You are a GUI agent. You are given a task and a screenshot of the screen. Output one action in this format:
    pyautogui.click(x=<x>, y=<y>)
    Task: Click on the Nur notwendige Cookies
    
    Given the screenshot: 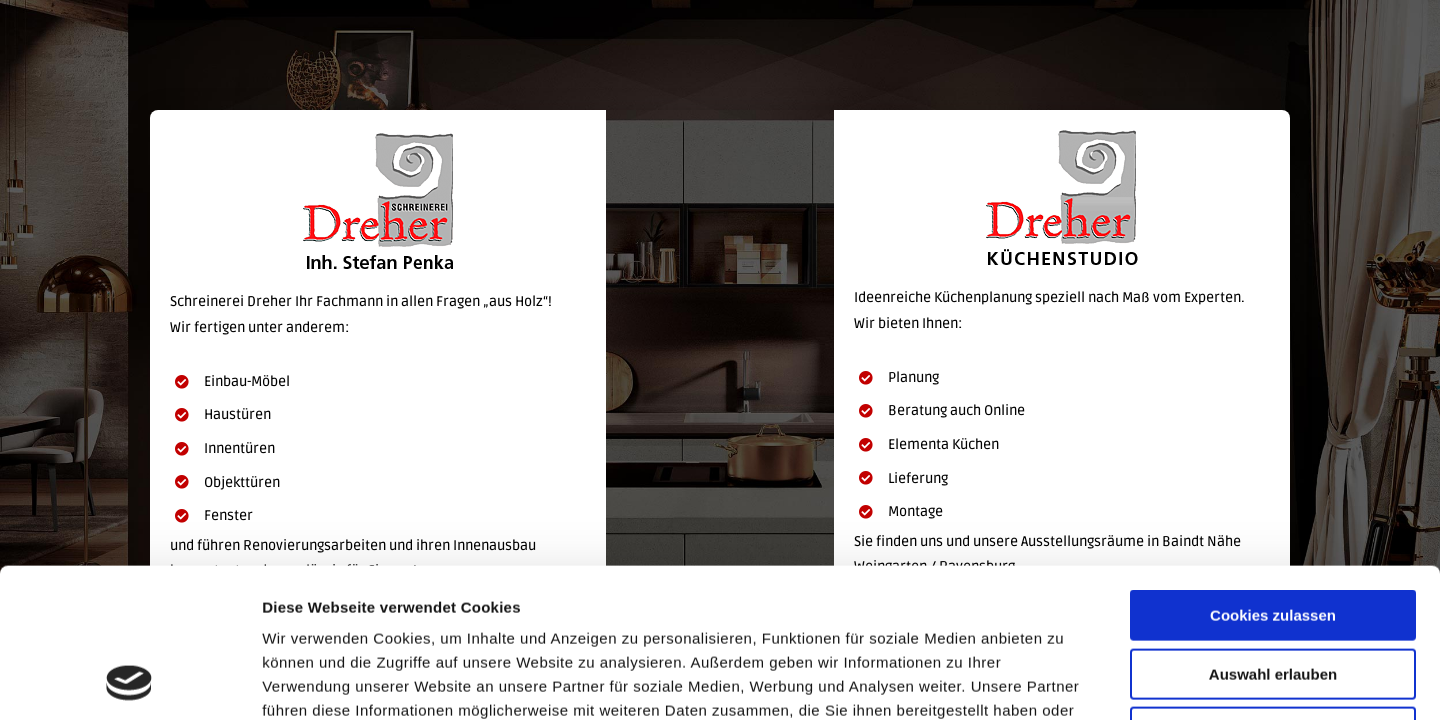 What is the action you would take?
    pyautogui.click(x=1273, y=592)
    